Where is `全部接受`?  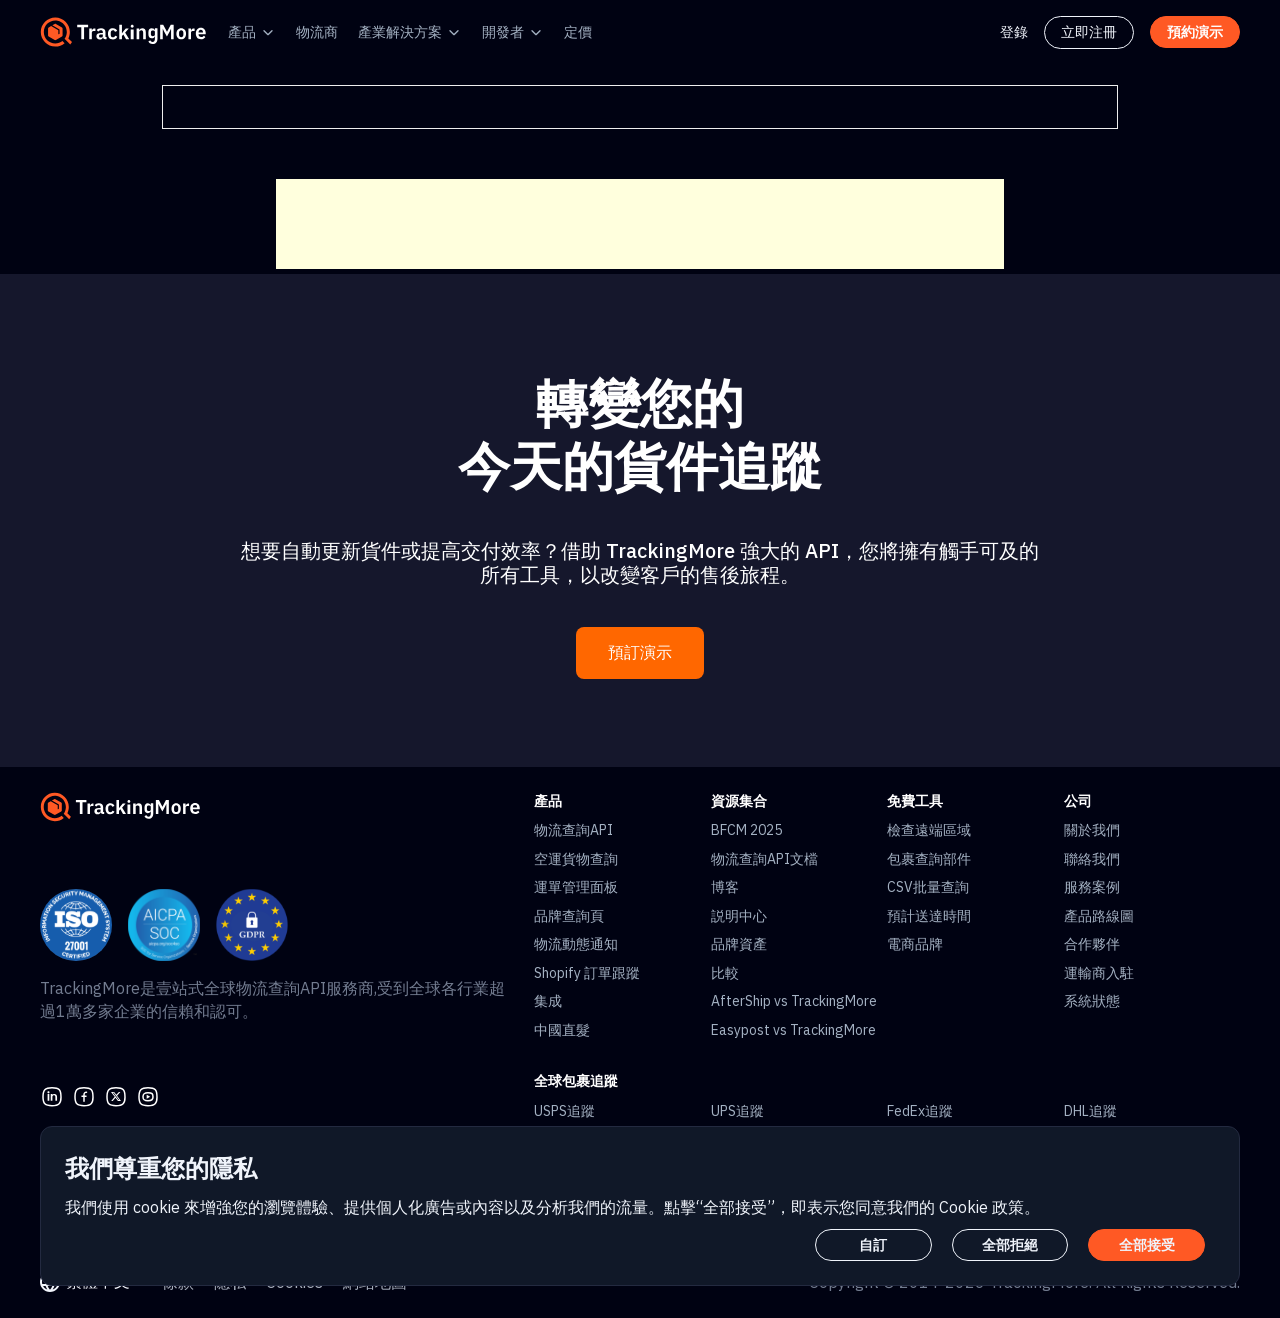
全部接受 is located at coordinates (1147, 1245).